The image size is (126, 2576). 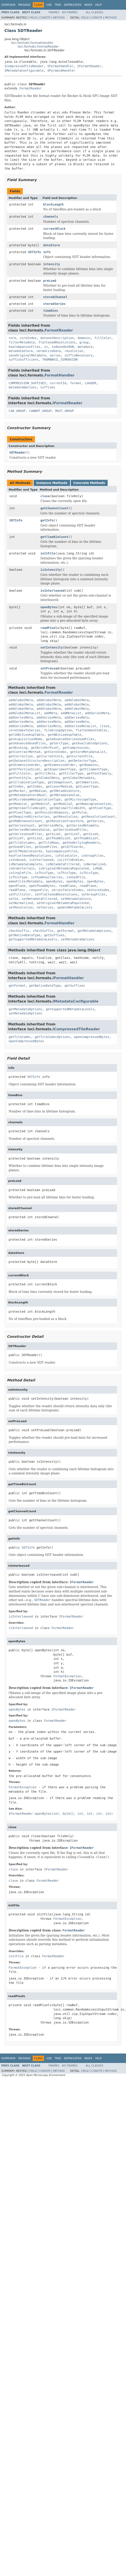 What do you see at coordinates (71, 713) in the screenshot?
I see `addMetaList` at bounding box center [71, 713].